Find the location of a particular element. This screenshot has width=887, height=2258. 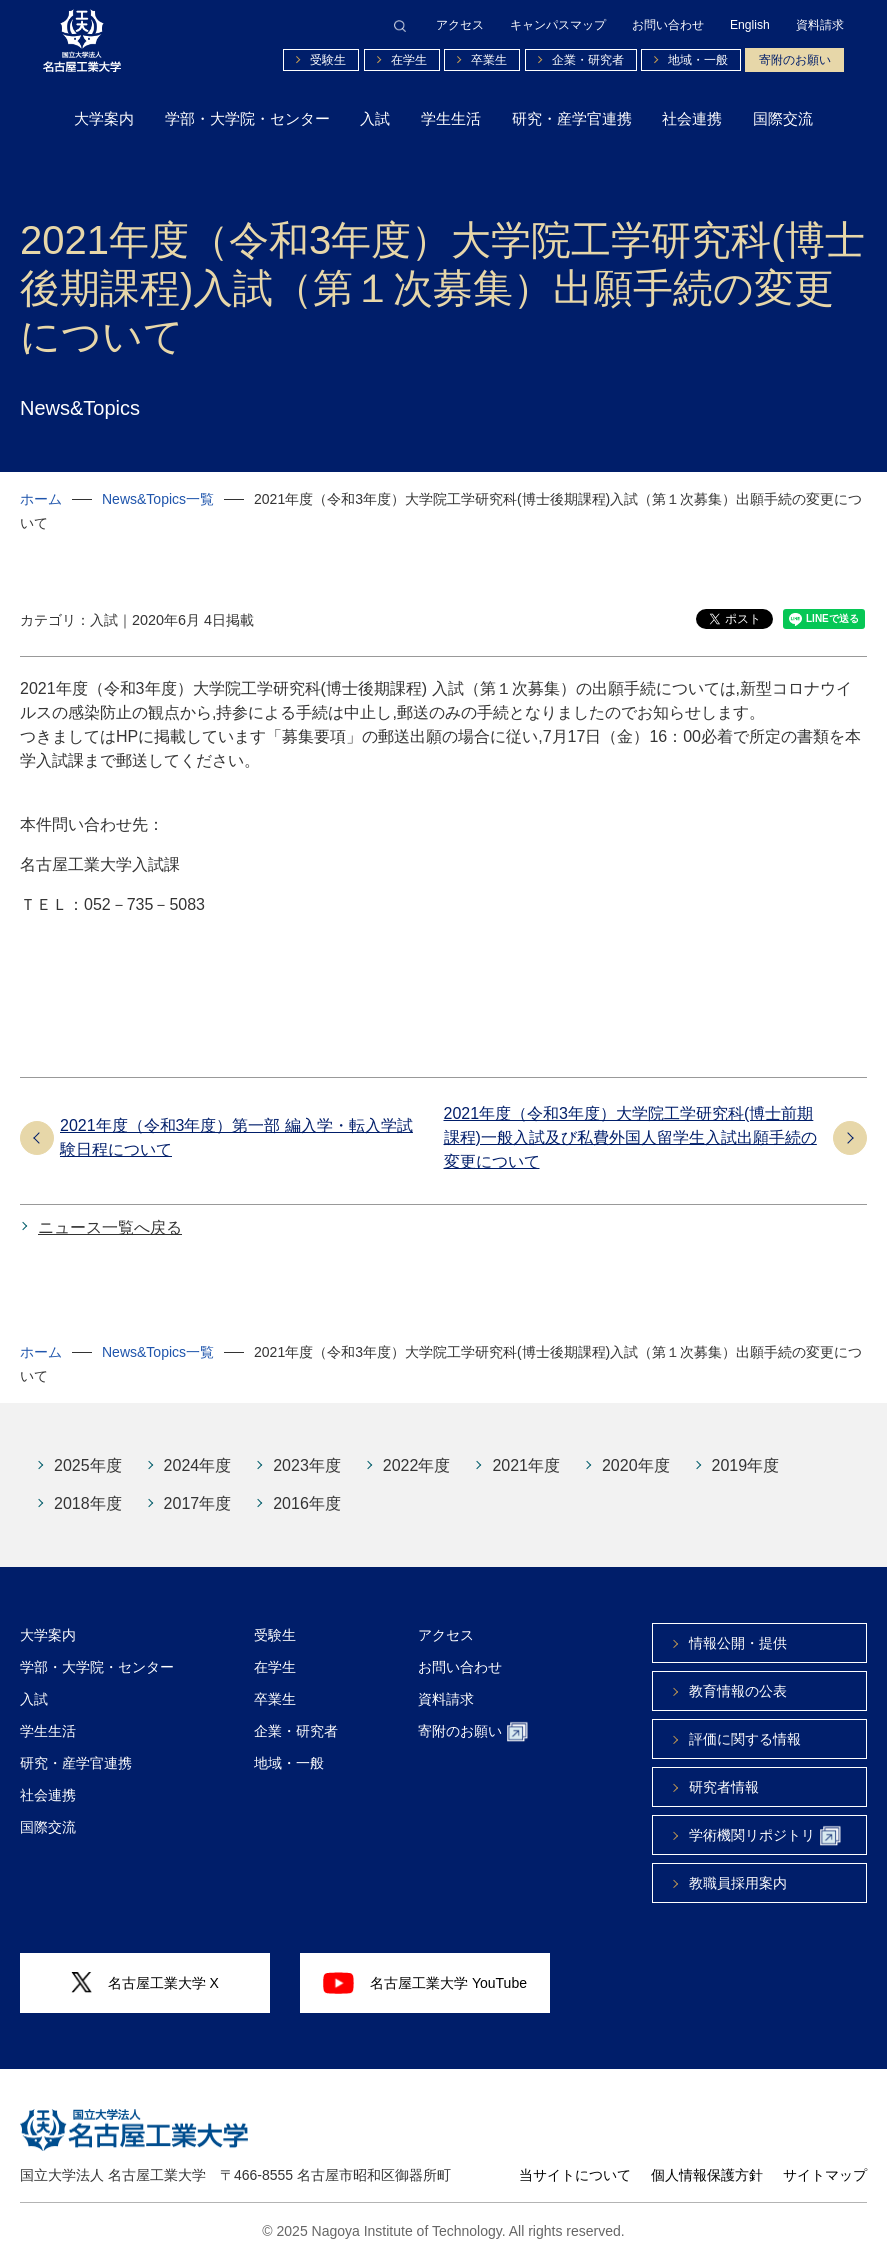

当サイトについて is located at coordinates (575, 2175).